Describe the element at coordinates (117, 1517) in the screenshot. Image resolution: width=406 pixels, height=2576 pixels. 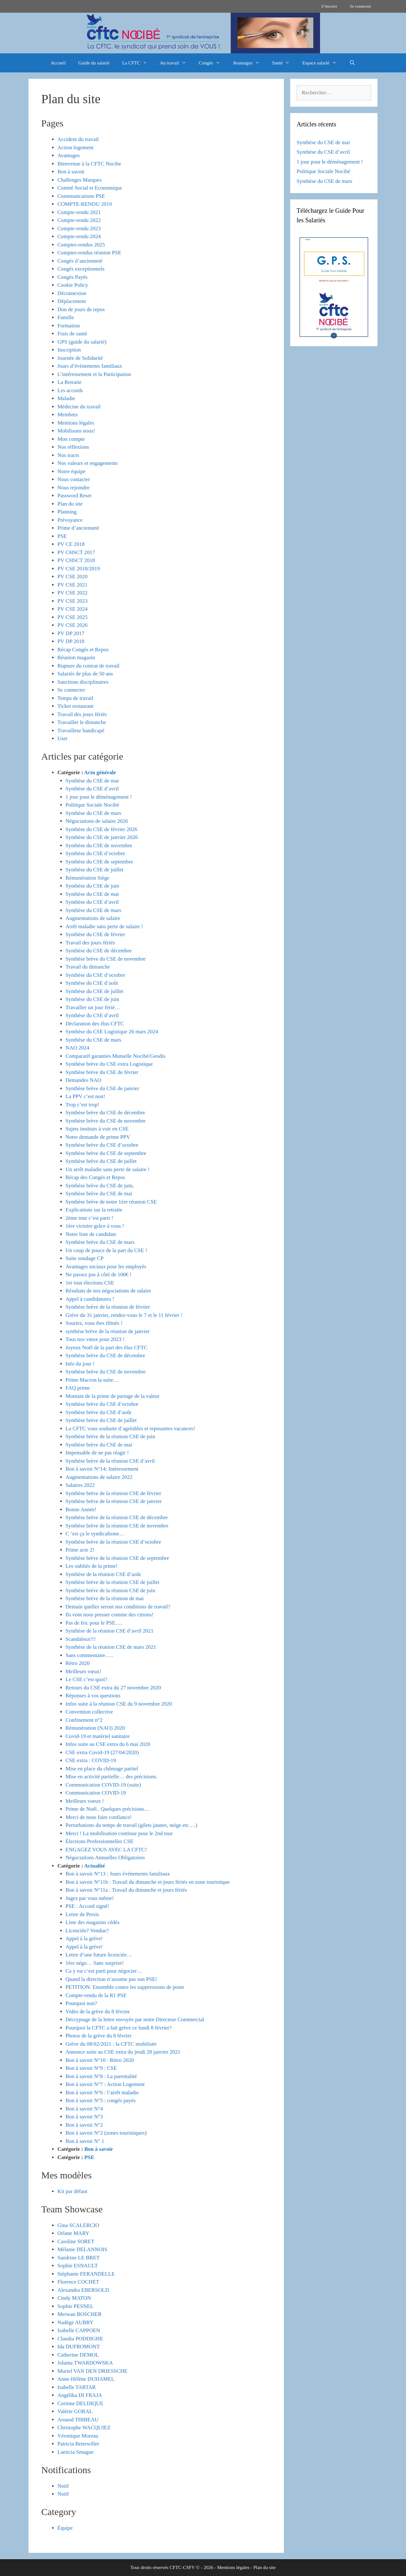
I see `Synthèse brève de la réunion CSE de décembre` at that location.